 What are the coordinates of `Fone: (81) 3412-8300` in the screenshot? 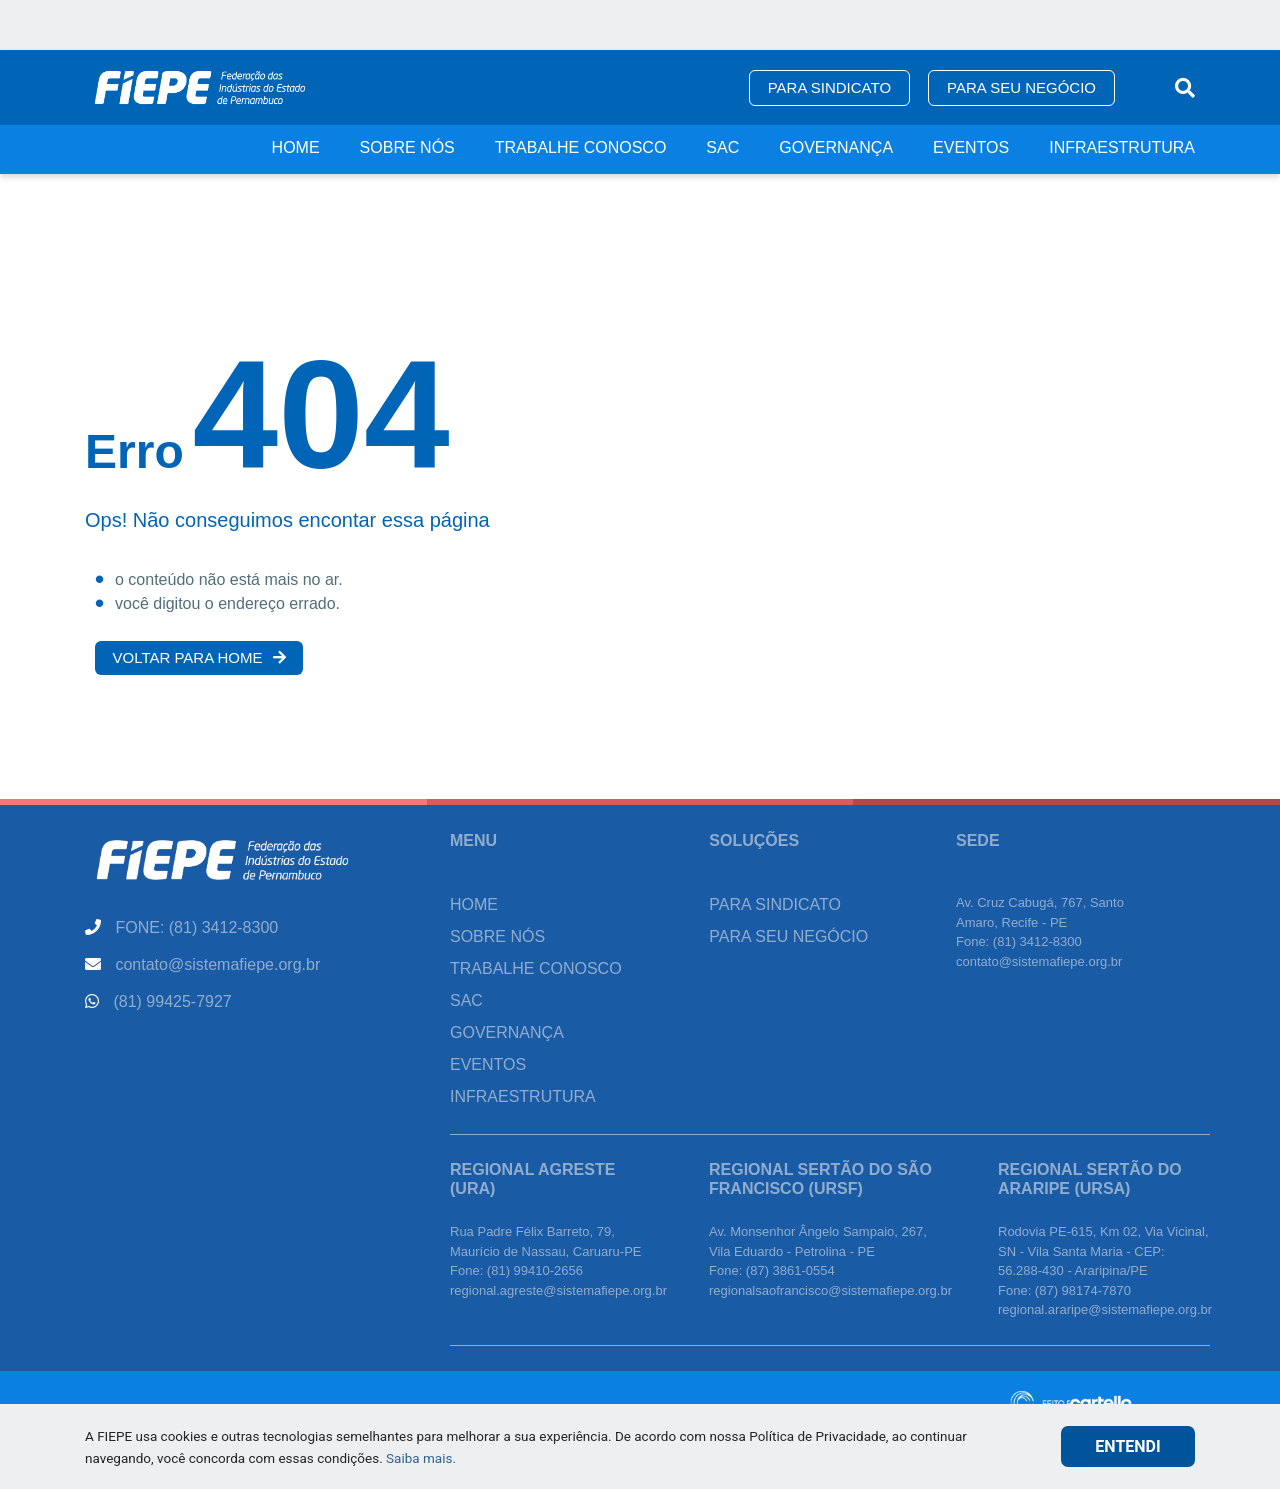 It's located at (1019, 941).